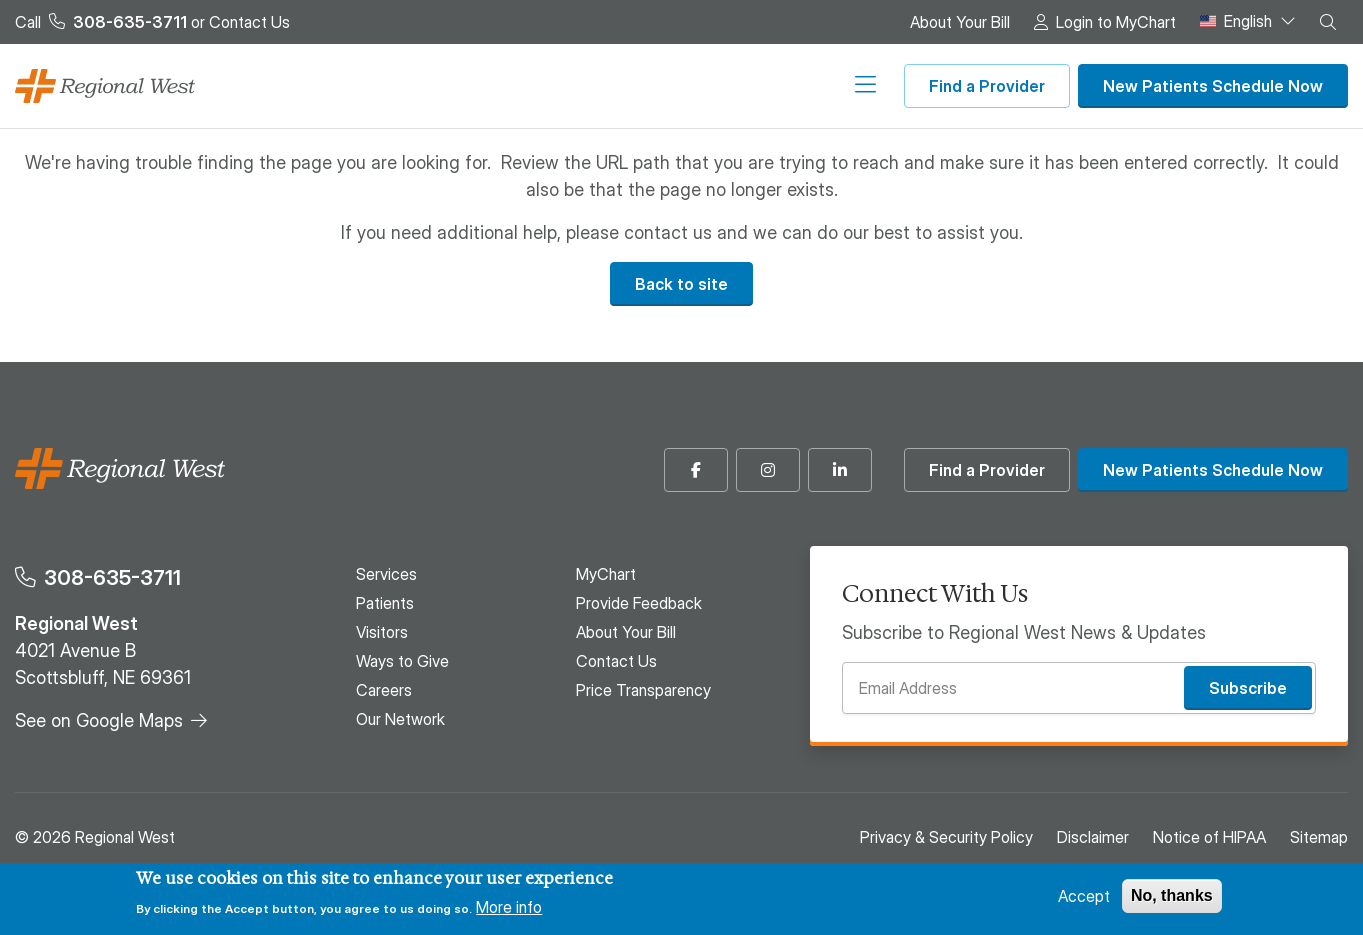  Describe the element at coordinates (960, 22) in the screenshot. I see `About Your Bill` at that location.